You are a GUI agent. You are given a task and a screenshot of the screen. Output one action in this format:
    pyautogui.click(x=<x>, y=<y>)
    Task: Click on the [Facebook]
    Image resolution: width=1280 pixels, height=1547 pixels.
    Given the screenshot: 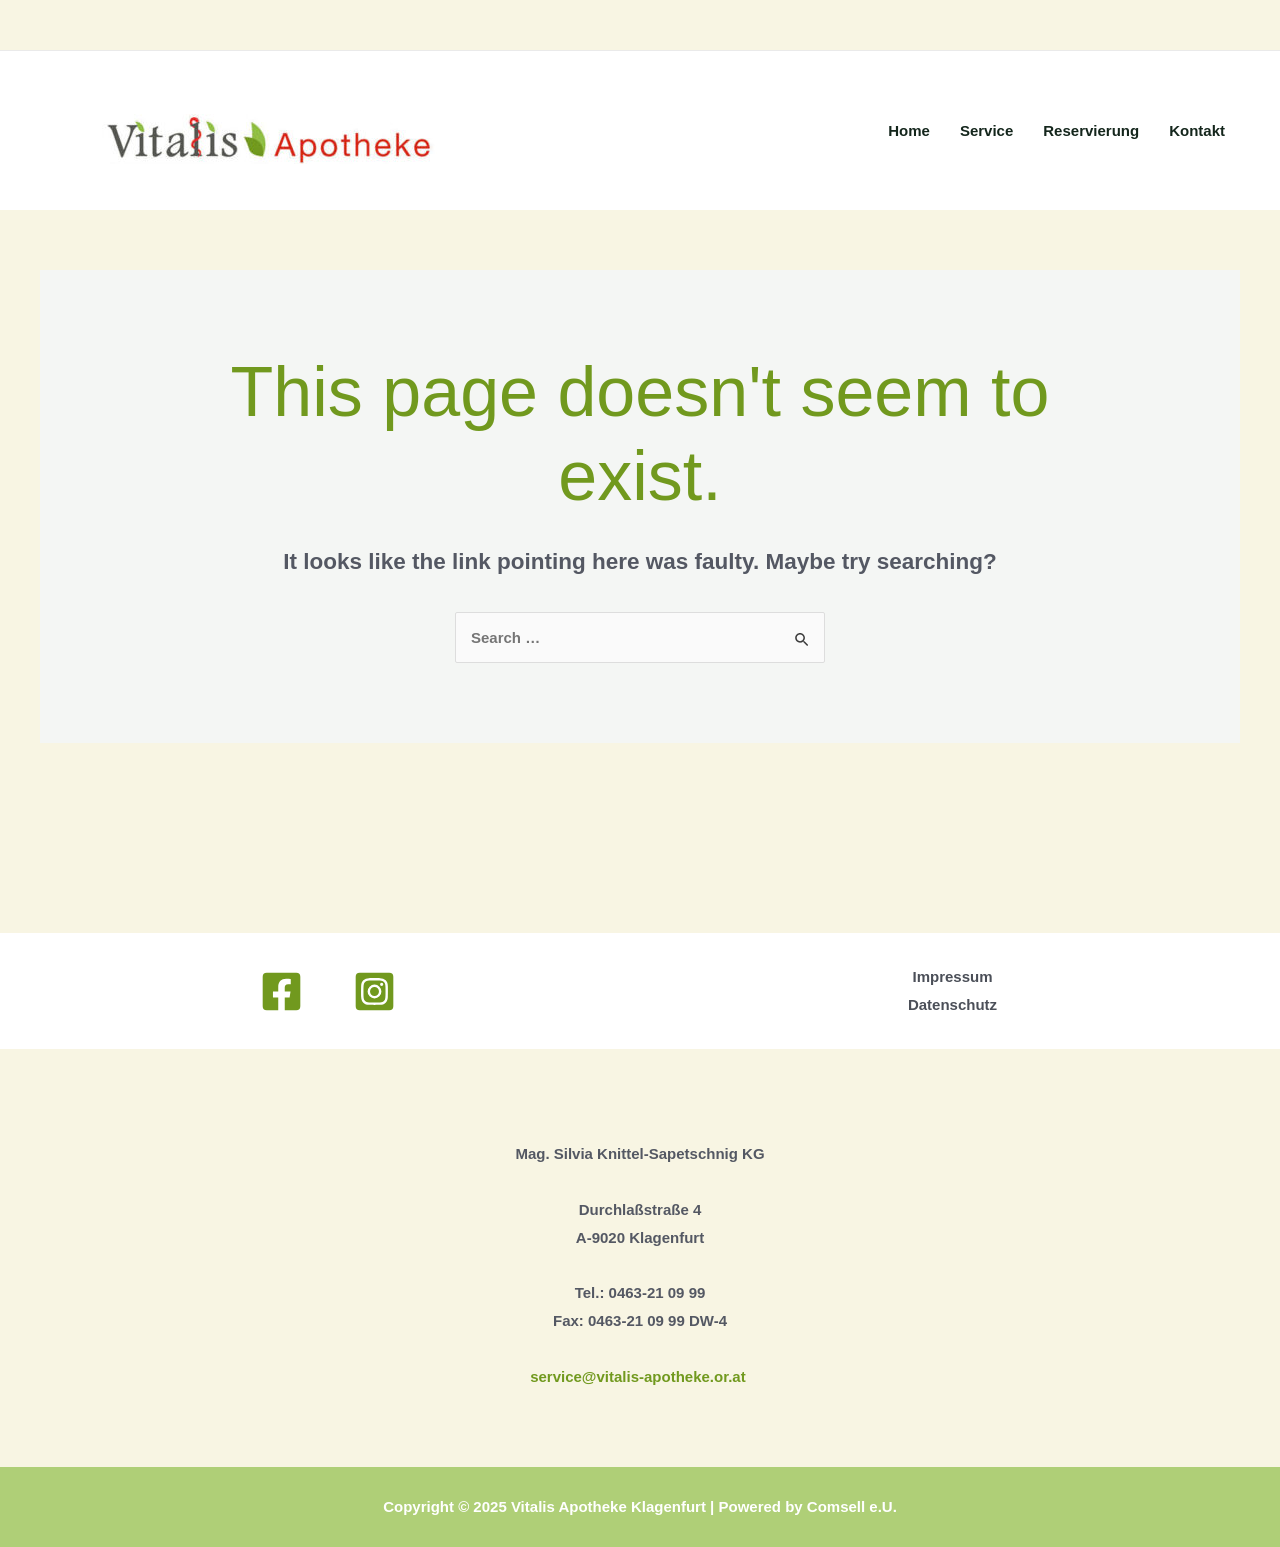 What is the action you would take?
    pyautogui.click(x=281, y=991)
    